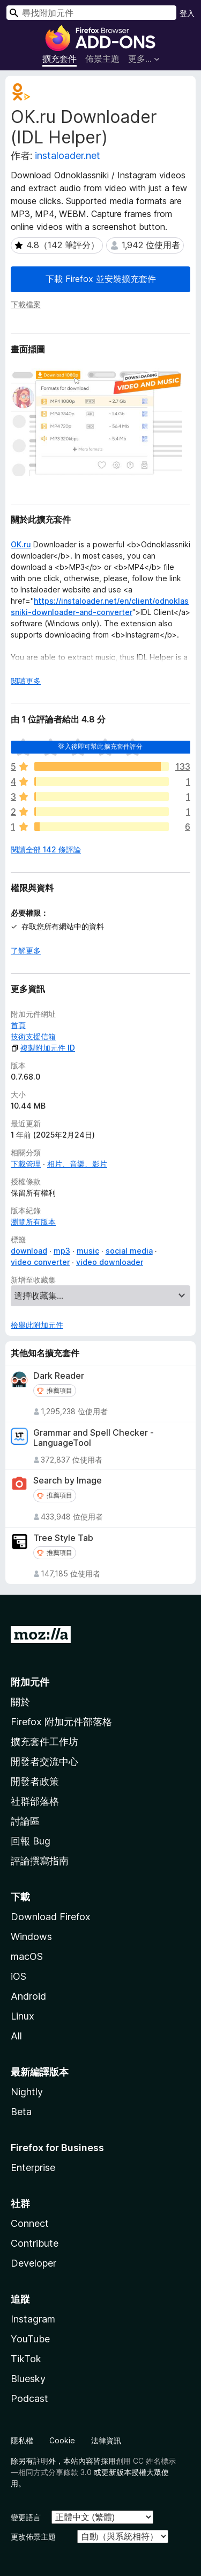 This screenshot has height=2576, width=201. What do you see at coordinates (51, 1916) in the screenshot?
I see `Download Firefox` at bounding box center [51, 1916].